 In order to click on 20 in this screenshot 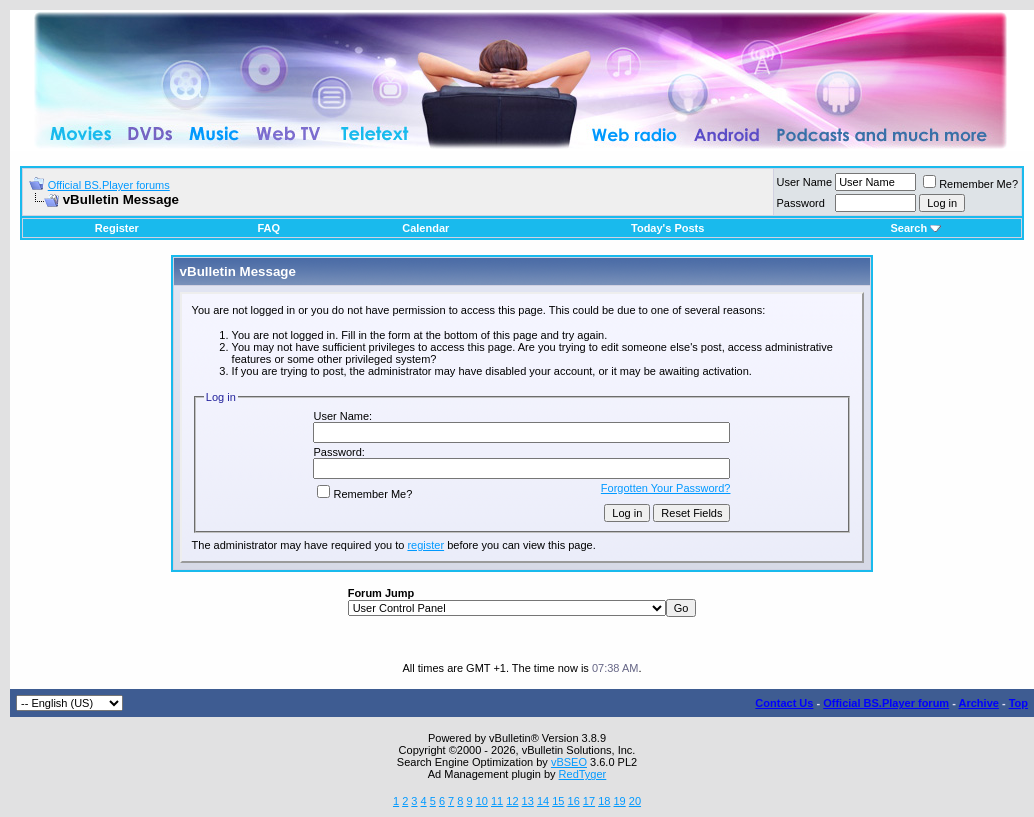, I will do `click(635, 801)`.